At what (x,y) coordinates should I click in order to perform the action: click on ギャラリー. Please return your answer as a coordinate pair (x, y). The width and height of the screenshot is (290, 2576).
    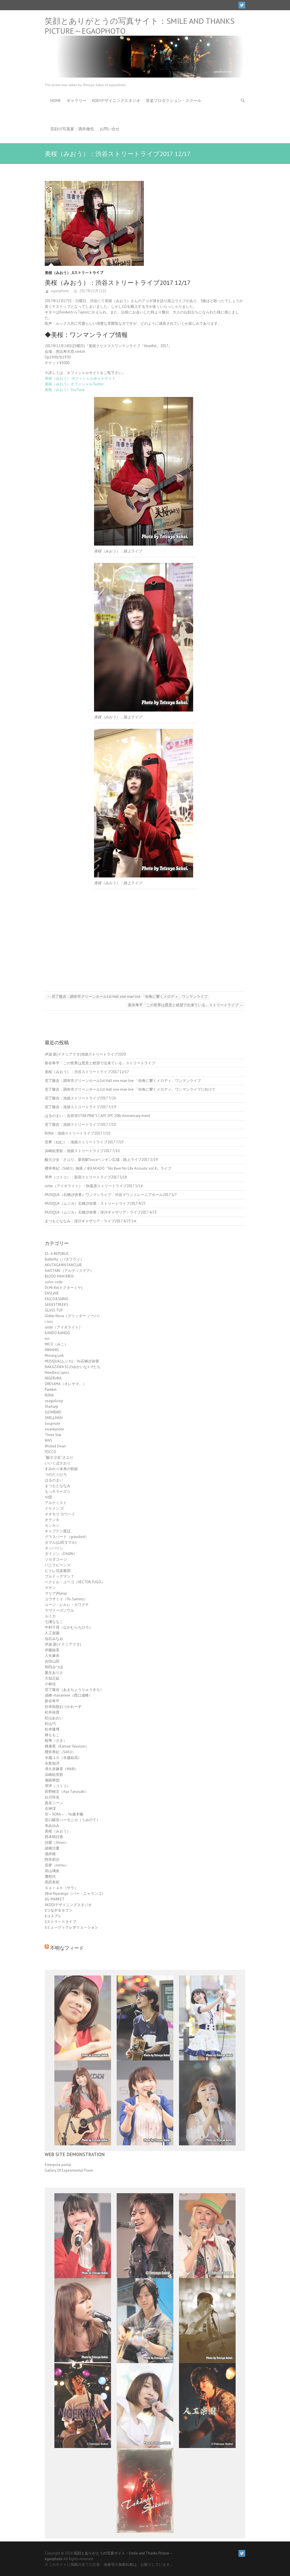
    Looking at the image, I should click on (76, 100).